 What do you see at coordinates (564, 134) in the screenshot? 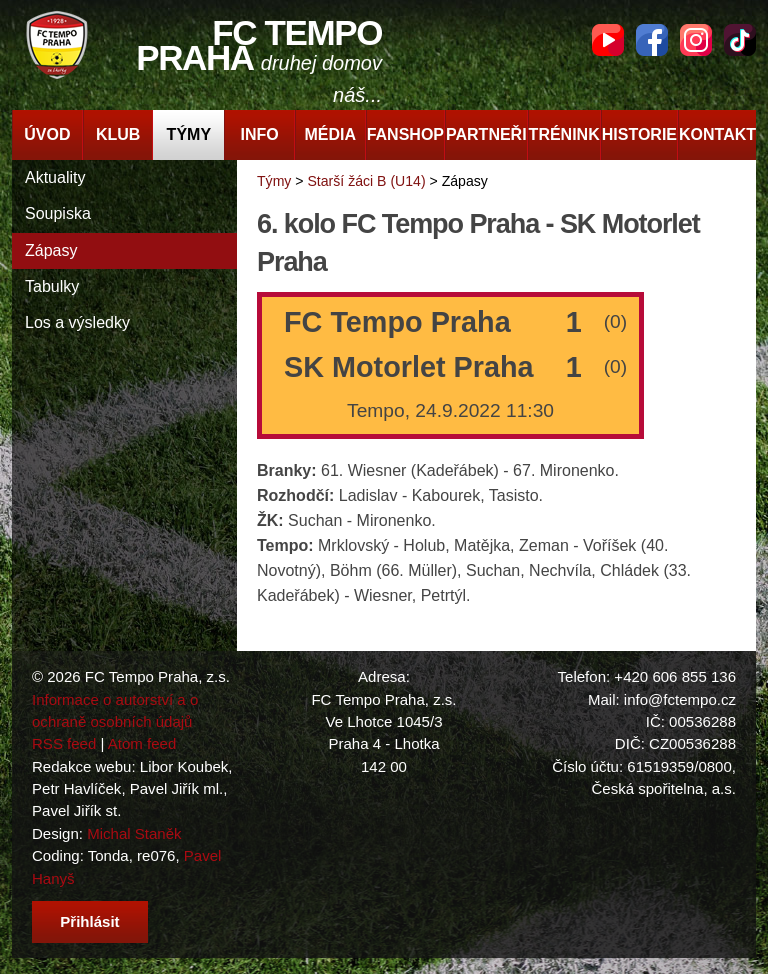
I see `Trénink` at bounding box center [564, 134].